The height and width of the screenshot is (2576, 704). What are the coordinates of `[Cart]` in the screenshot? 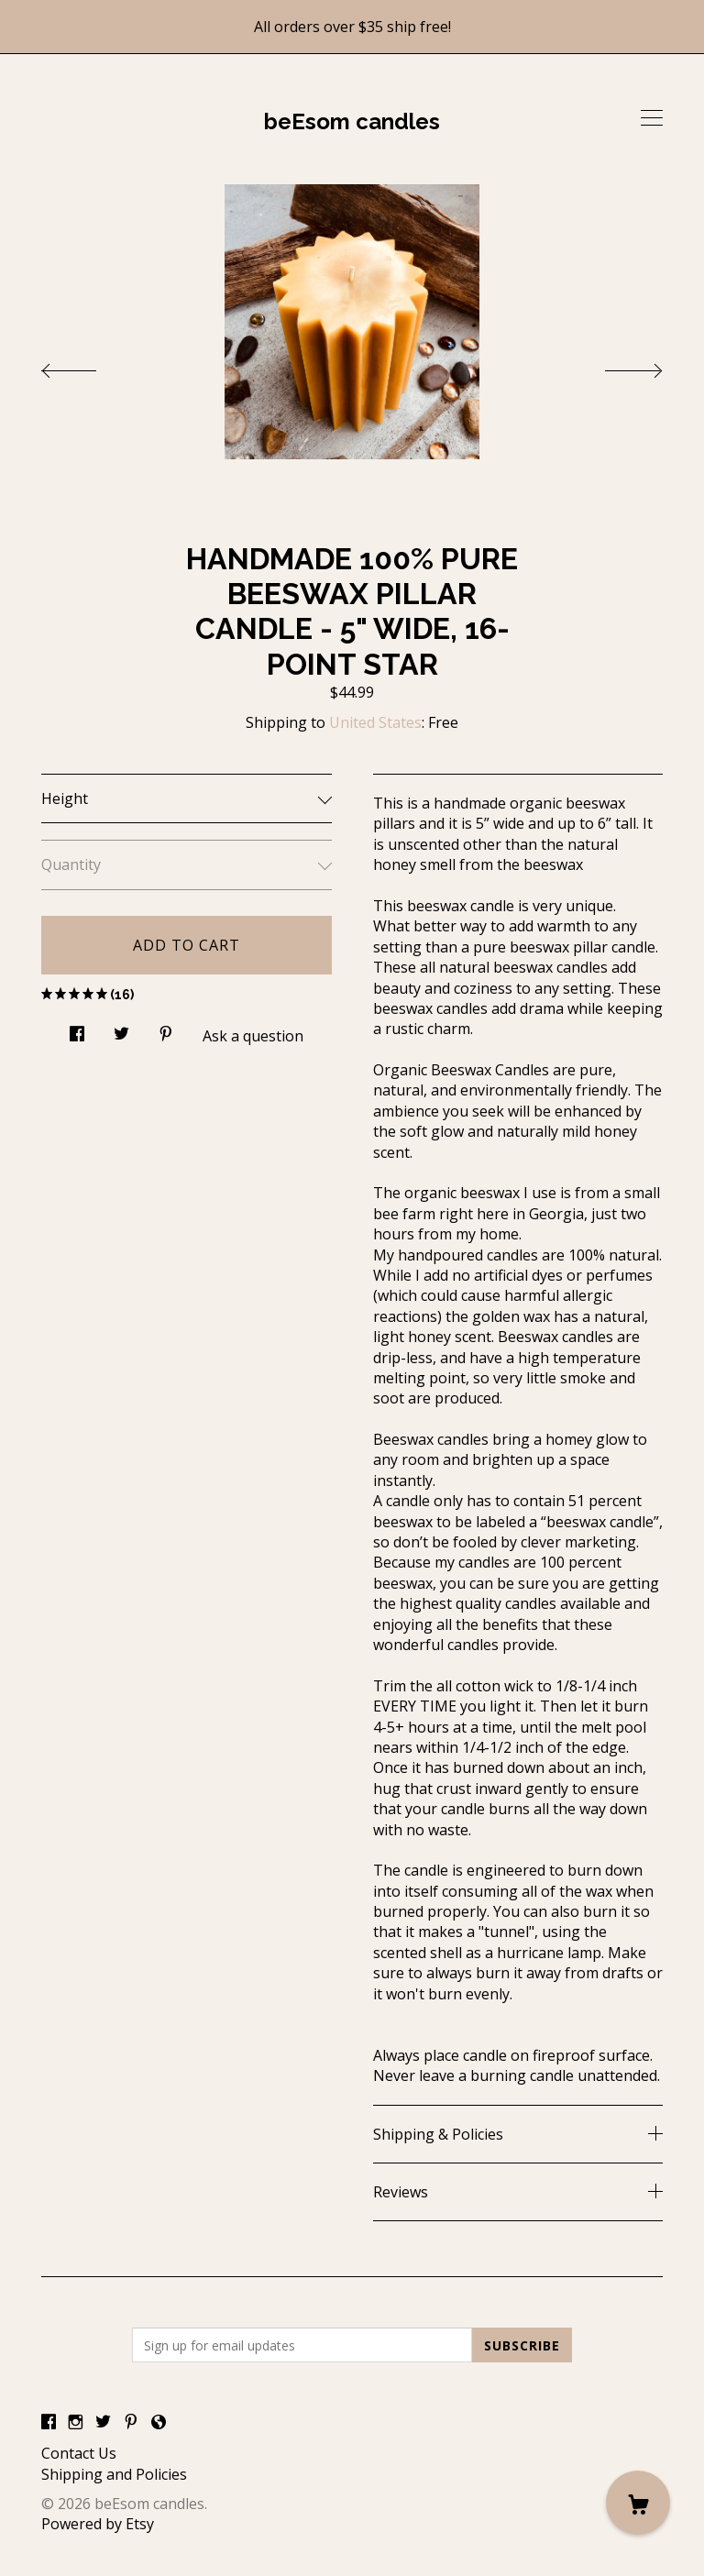 It's located at (638, 2503).